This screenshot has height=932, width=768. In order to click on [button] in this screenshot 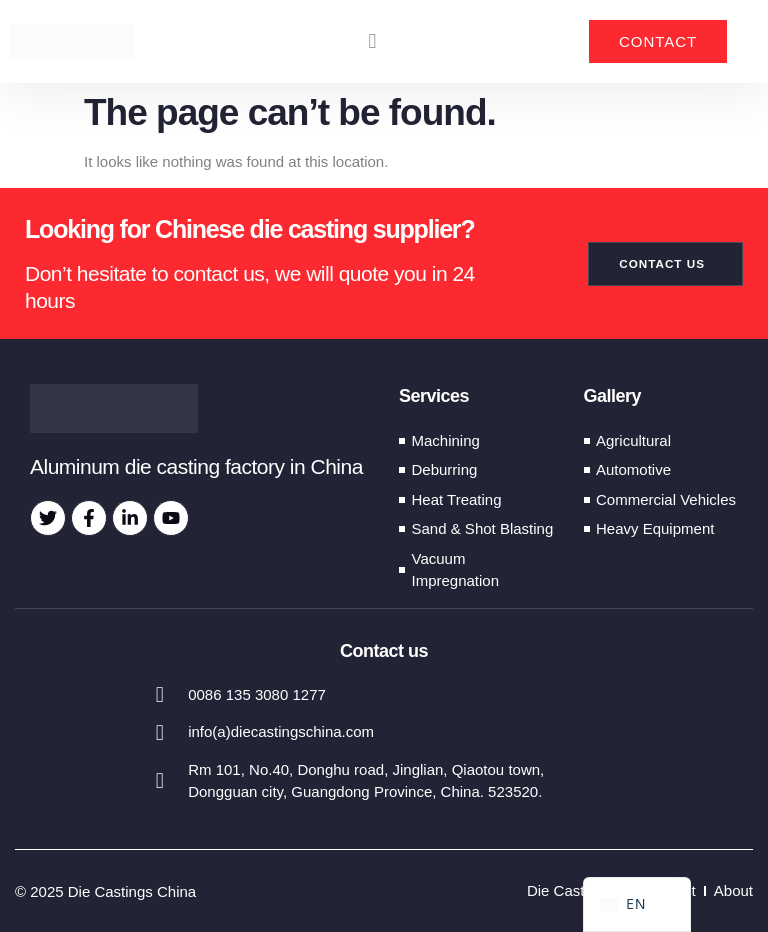, I will do `click(372, 42)`.